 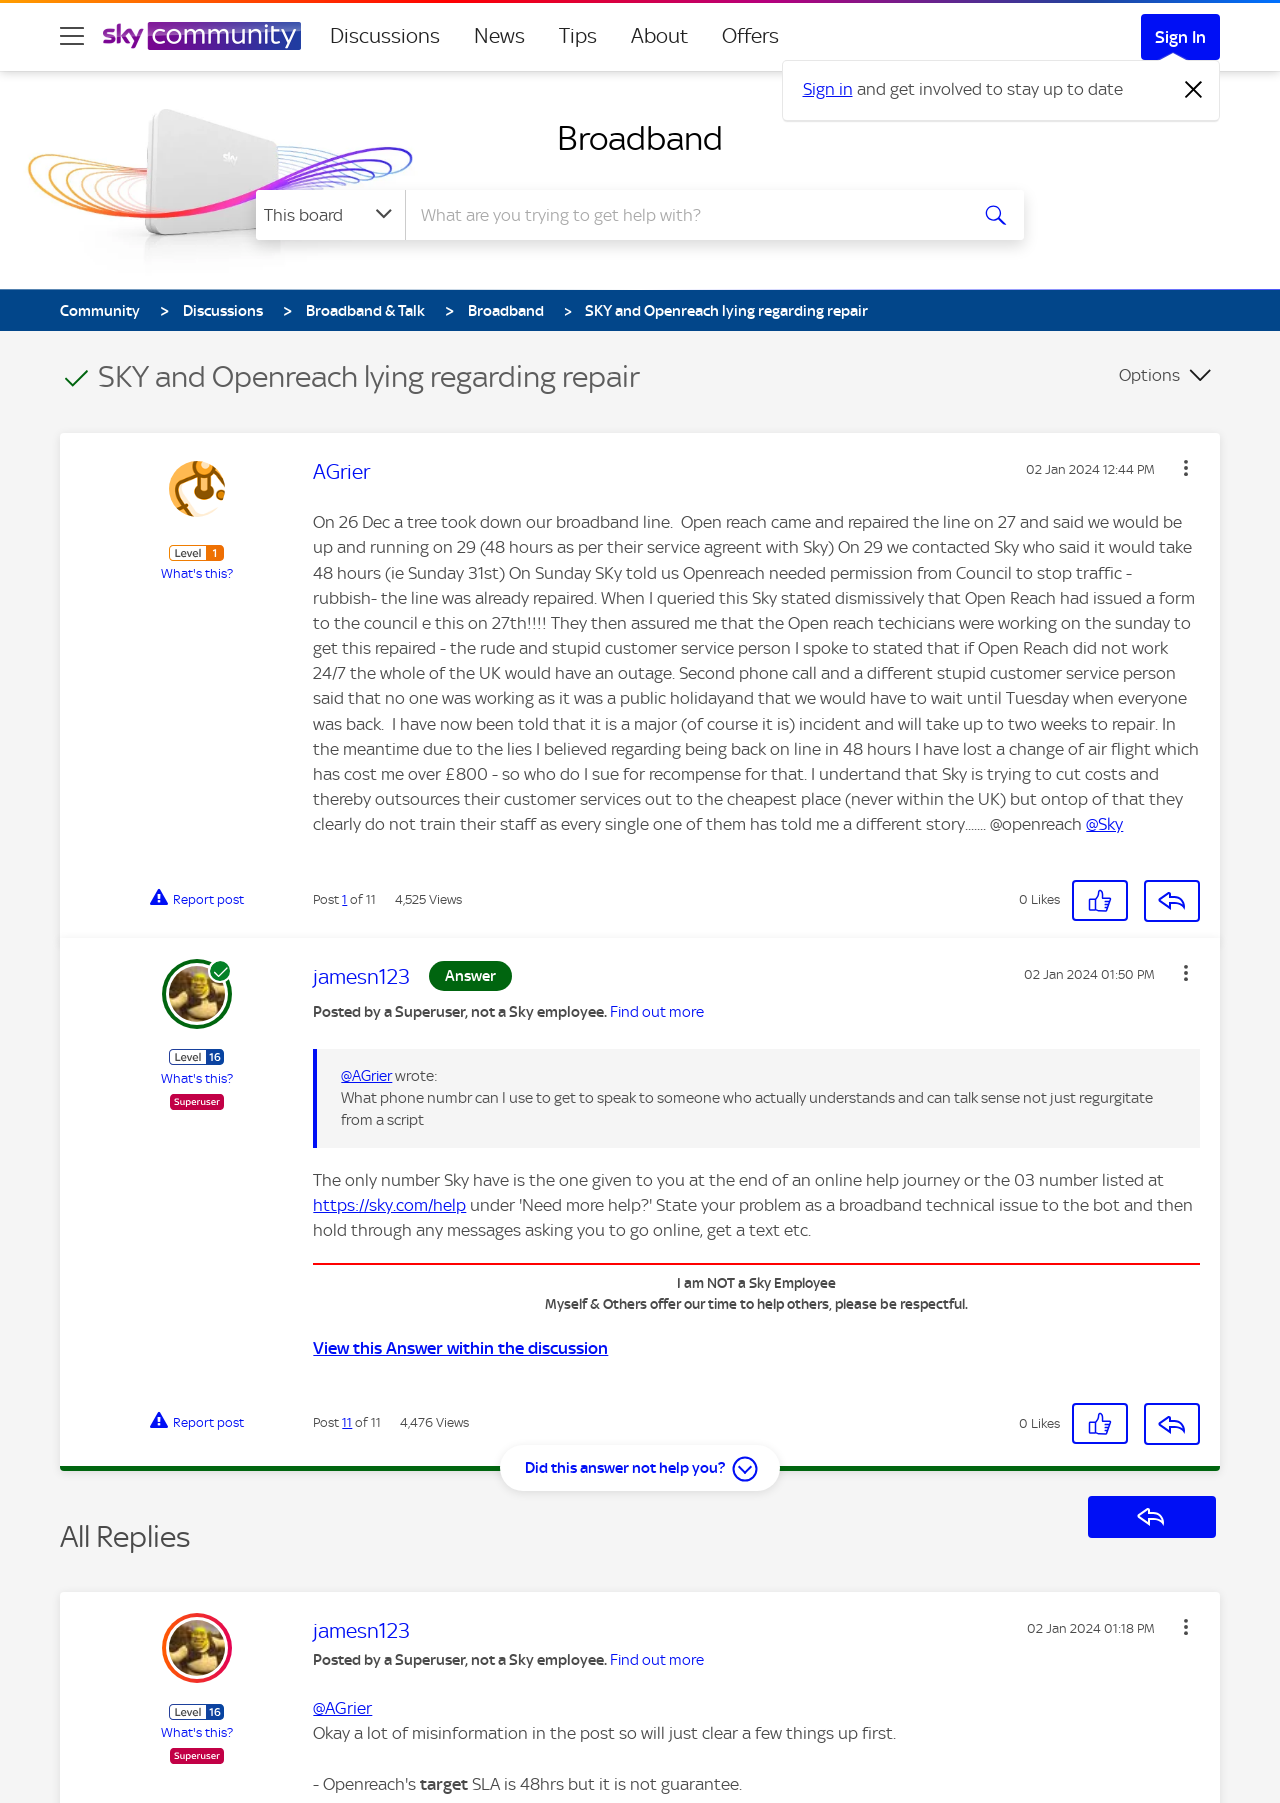 I want to click on What's this?, so click(x=197, y=573).